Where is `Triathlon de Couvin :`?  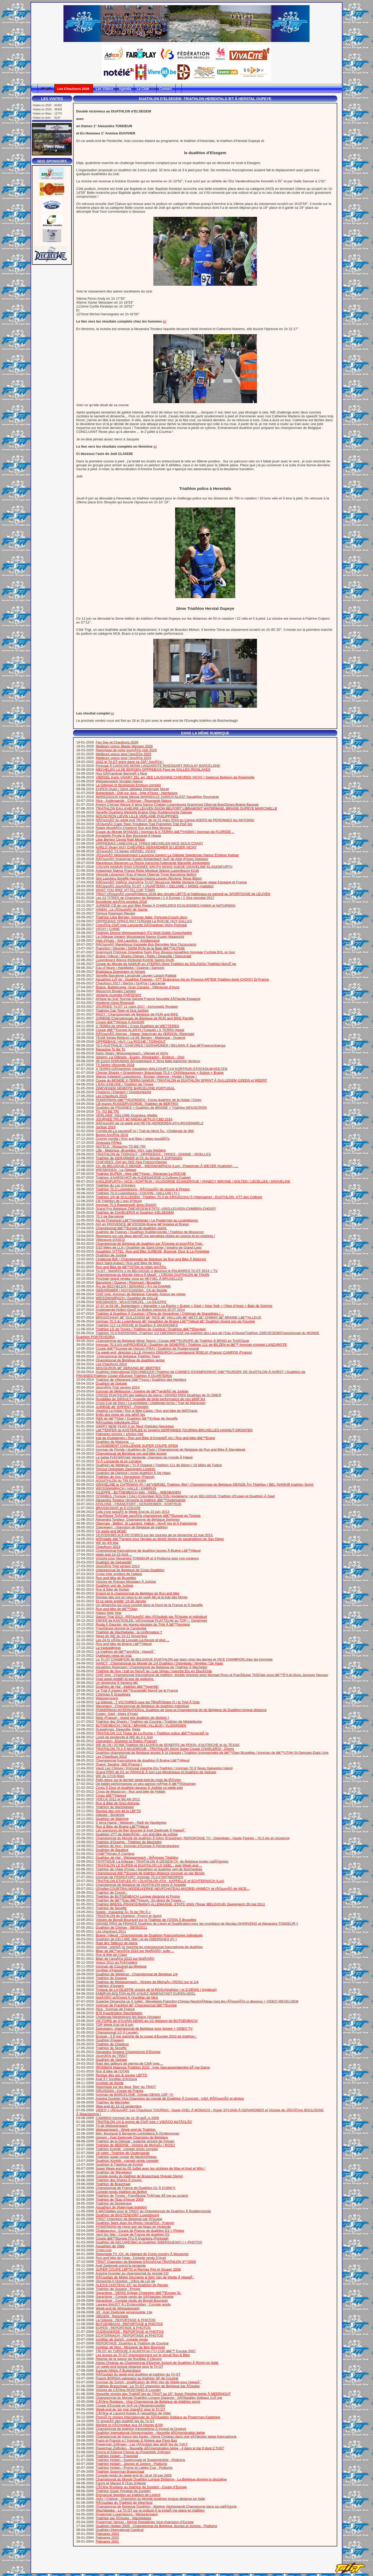
Triathlon de Couvin : is located at coordinates (111, 1892).